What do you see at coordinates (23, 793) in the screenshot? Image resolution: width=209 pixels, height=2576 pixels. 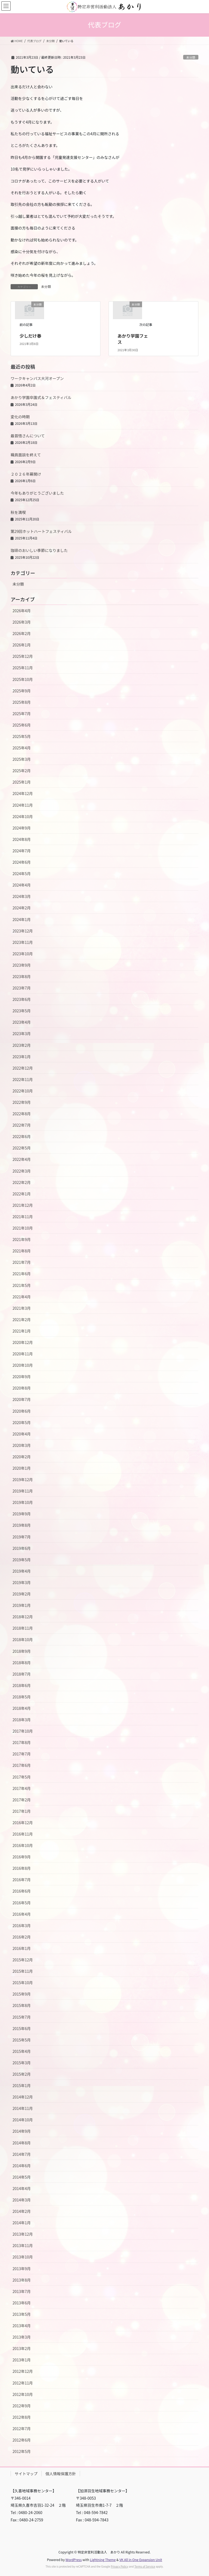 I see `2024年12月` at bounding box center [23, 793].